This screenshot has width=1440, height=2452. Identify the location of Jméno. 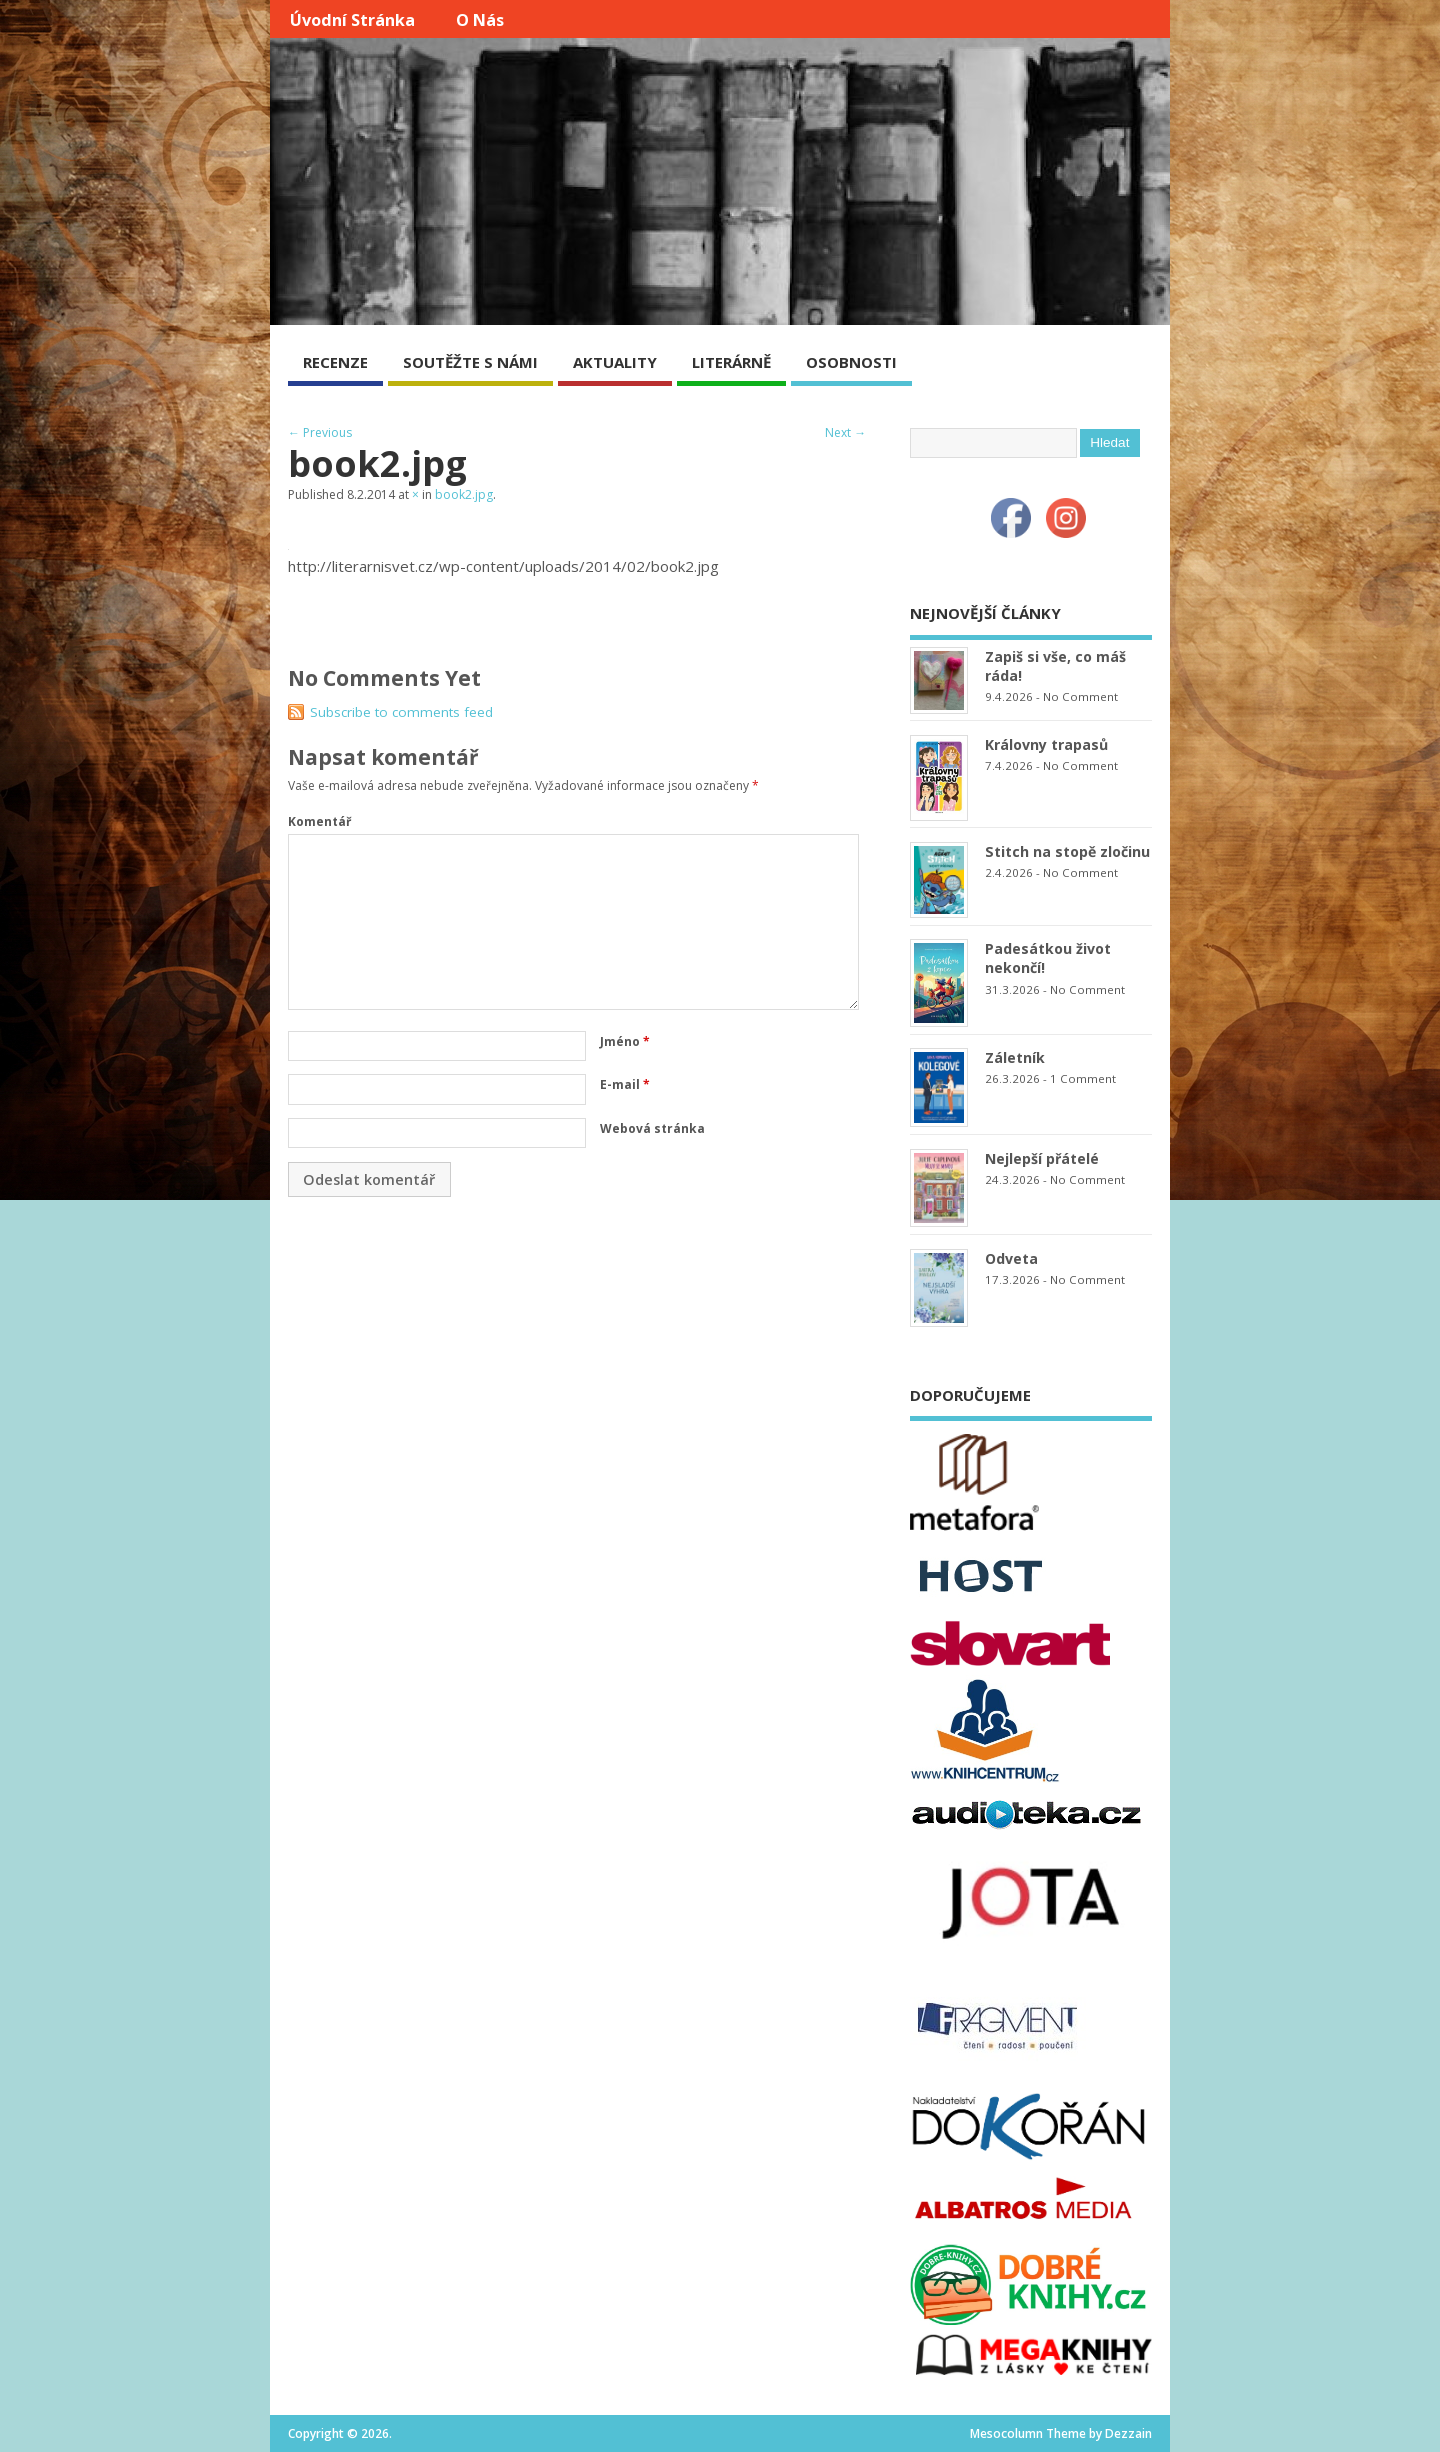
(625, 1041).